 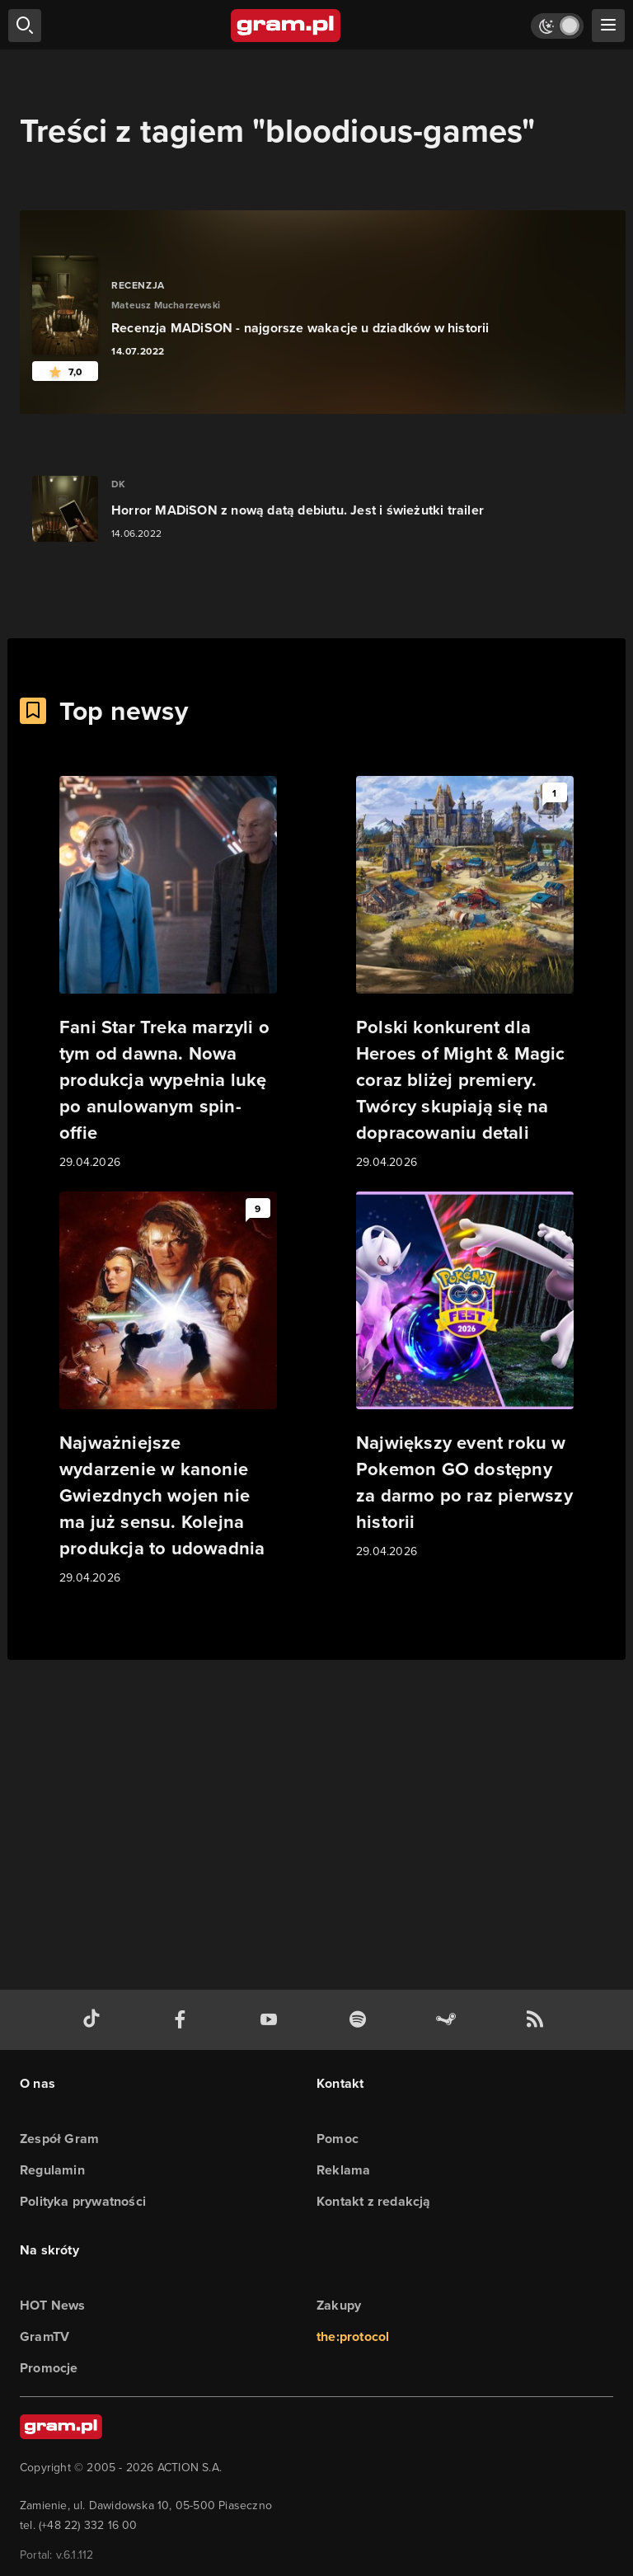 I want to click on [tiktok gram.pl], so click(x=95, y=2019).